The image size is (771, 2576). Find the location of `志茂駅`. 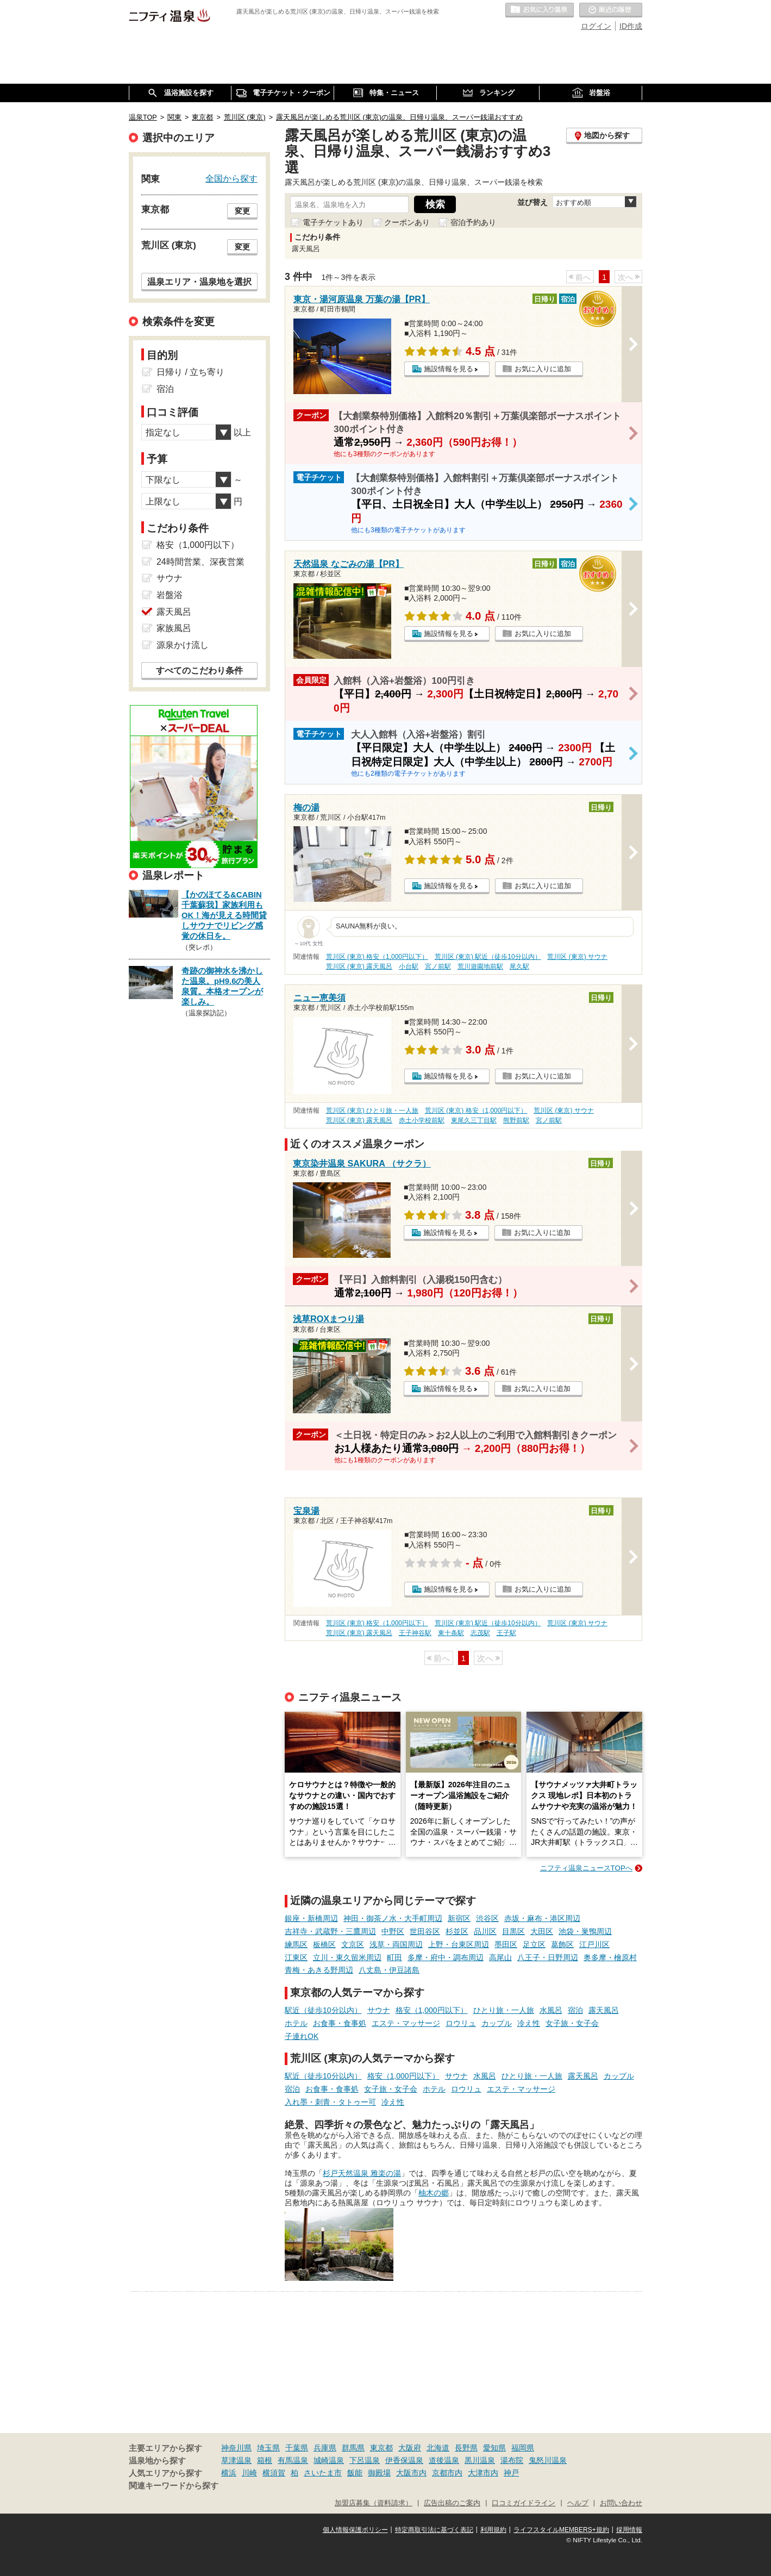

志茂駅 is located at coordinates (480, 1633).